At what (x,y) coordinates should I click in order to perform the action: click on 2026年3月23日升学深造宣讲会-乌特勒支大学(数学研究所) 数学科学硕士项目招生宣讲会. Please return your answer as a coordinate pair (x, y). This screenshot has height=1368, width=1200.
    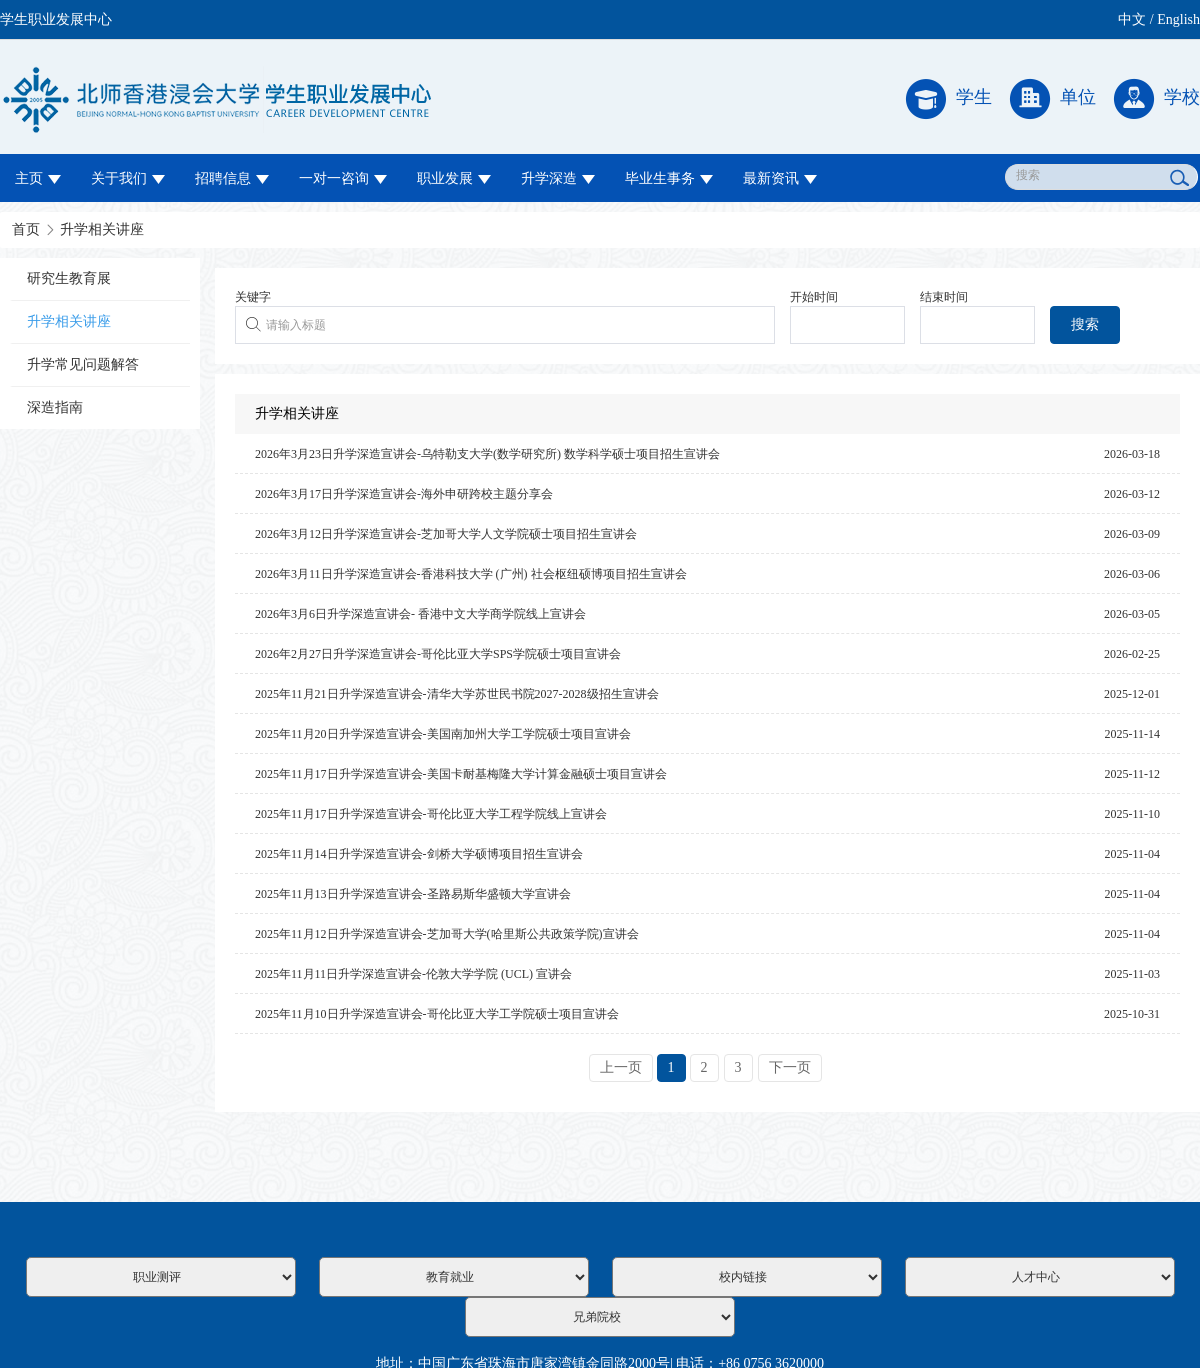
    Looking at the image, I should click on (487, 454).